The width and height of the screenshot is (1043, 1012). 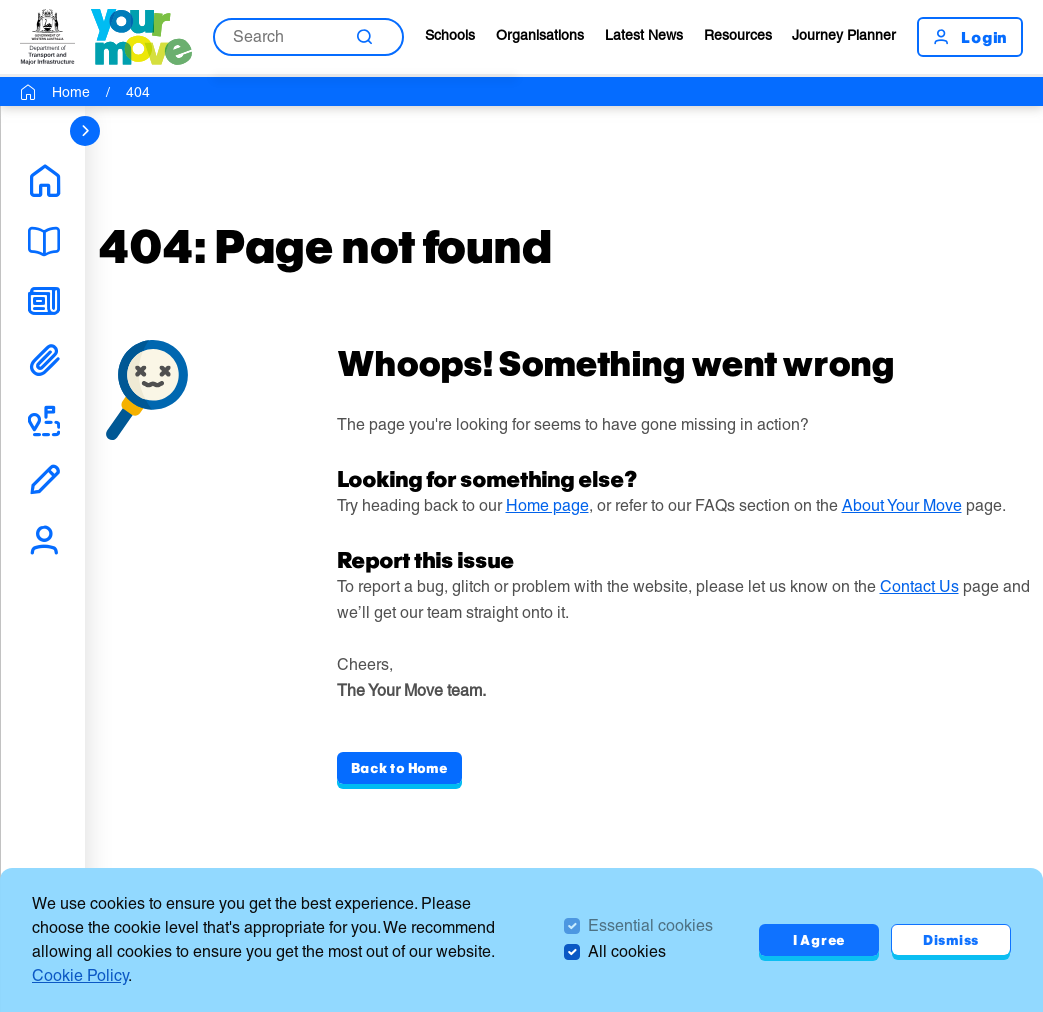 I want to click on Skip to Search, so click(x=0, y=0).